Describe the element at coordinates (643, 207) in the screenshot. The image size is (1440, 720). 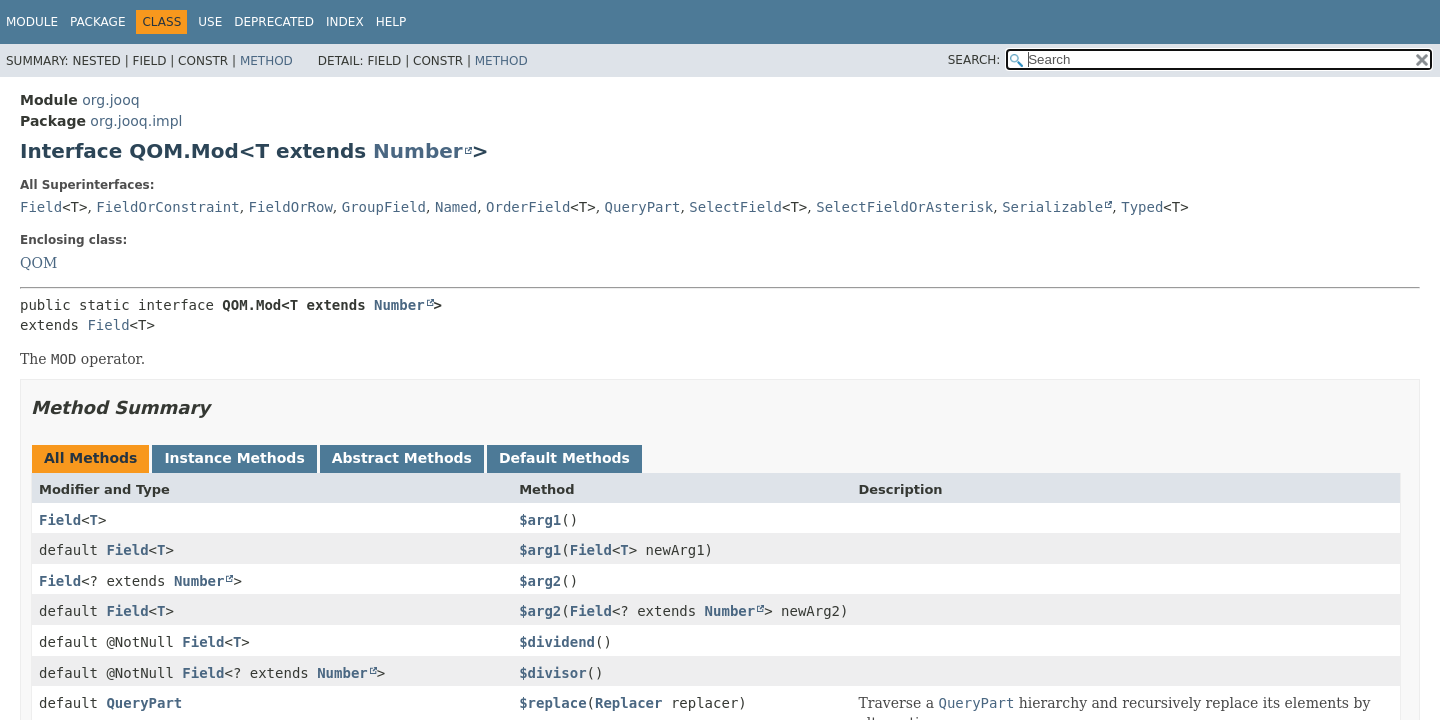
I see `QueryPart` at that location.